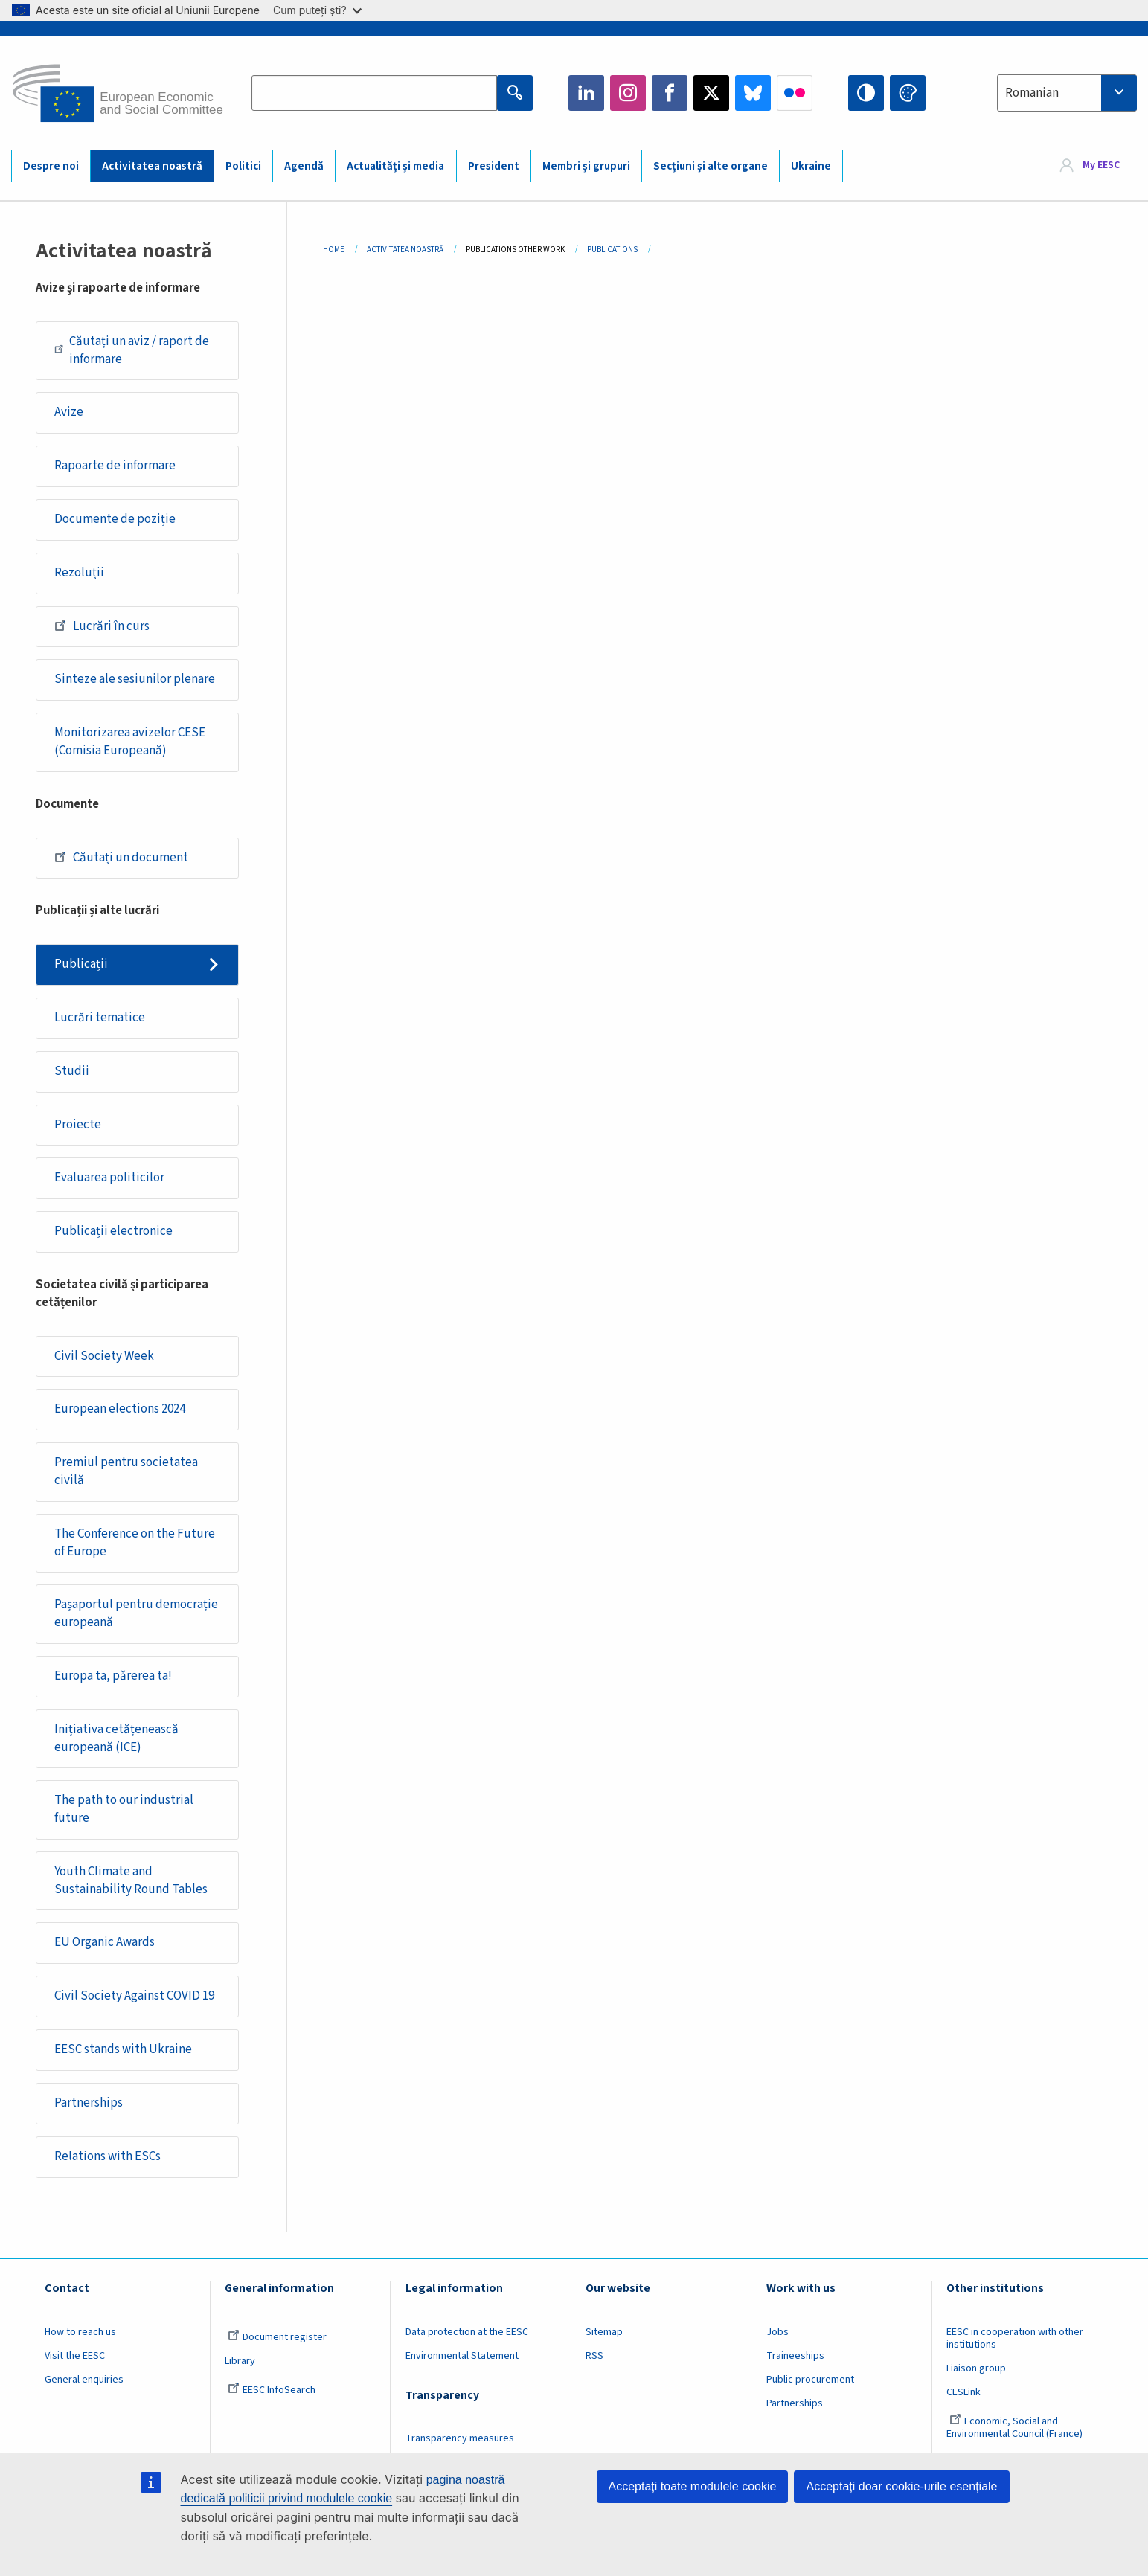  Describe the element at coordinates (81, 964) in the screenshot. I see `Publicații` at that location.